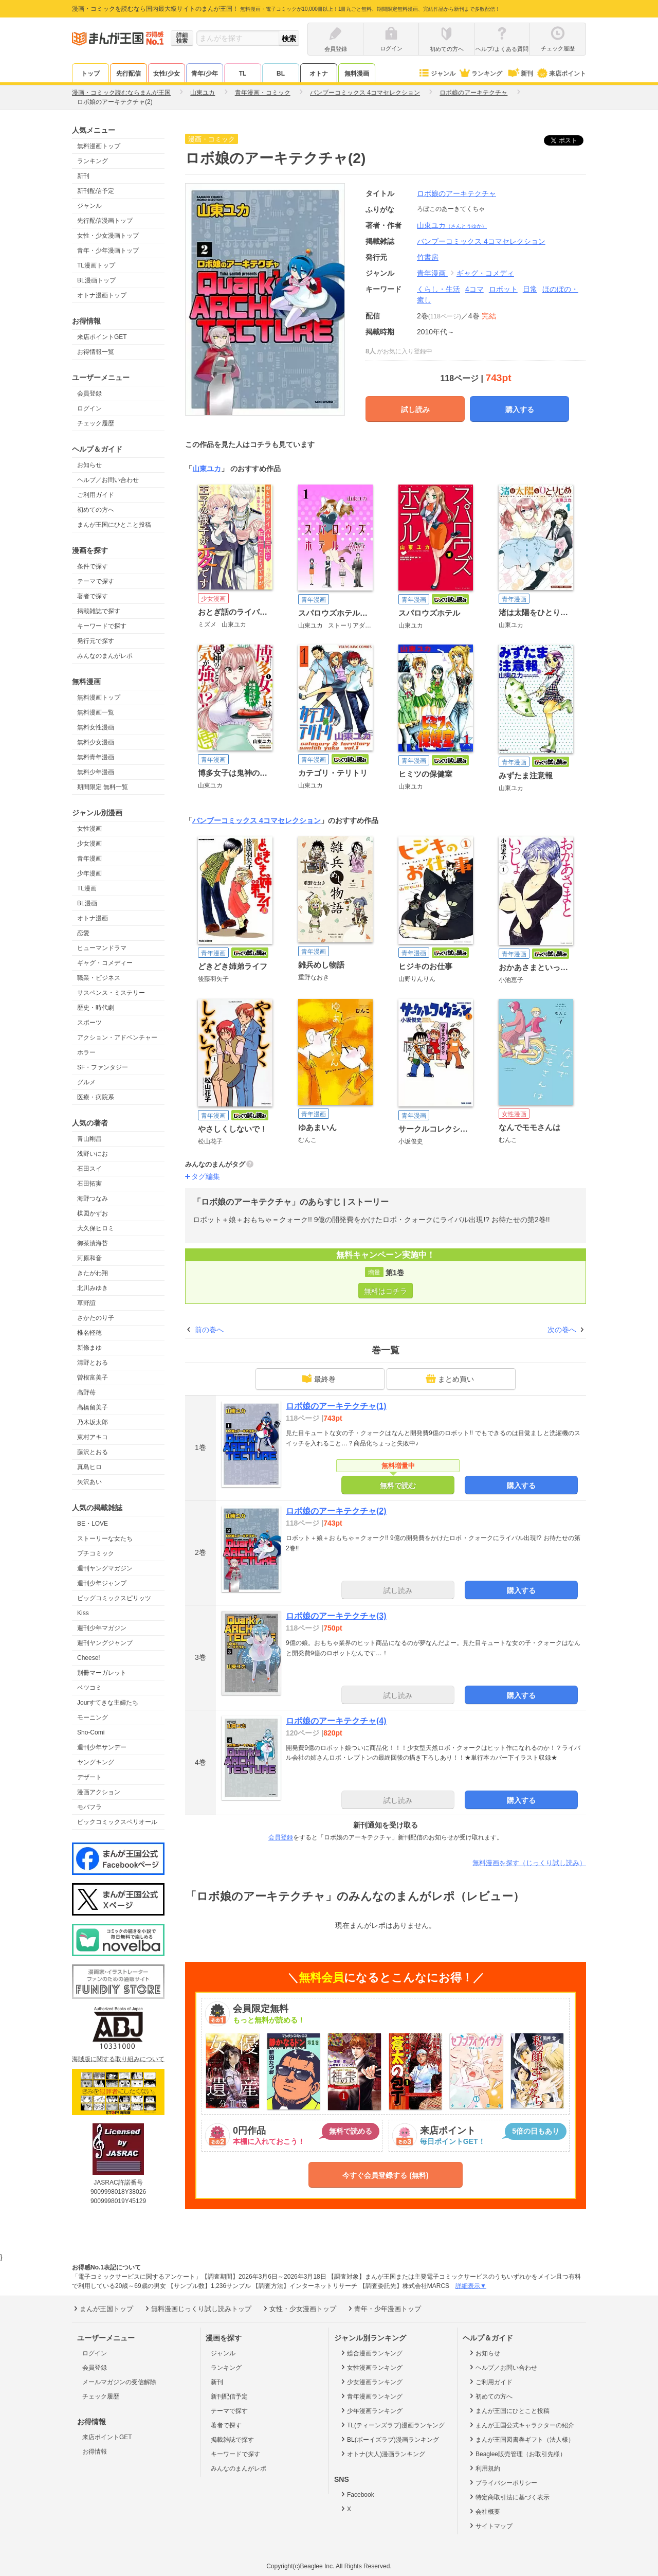  Describe the element at coordinates (95, 1762) in the screenshot. I see `ヤングキング` at that location.